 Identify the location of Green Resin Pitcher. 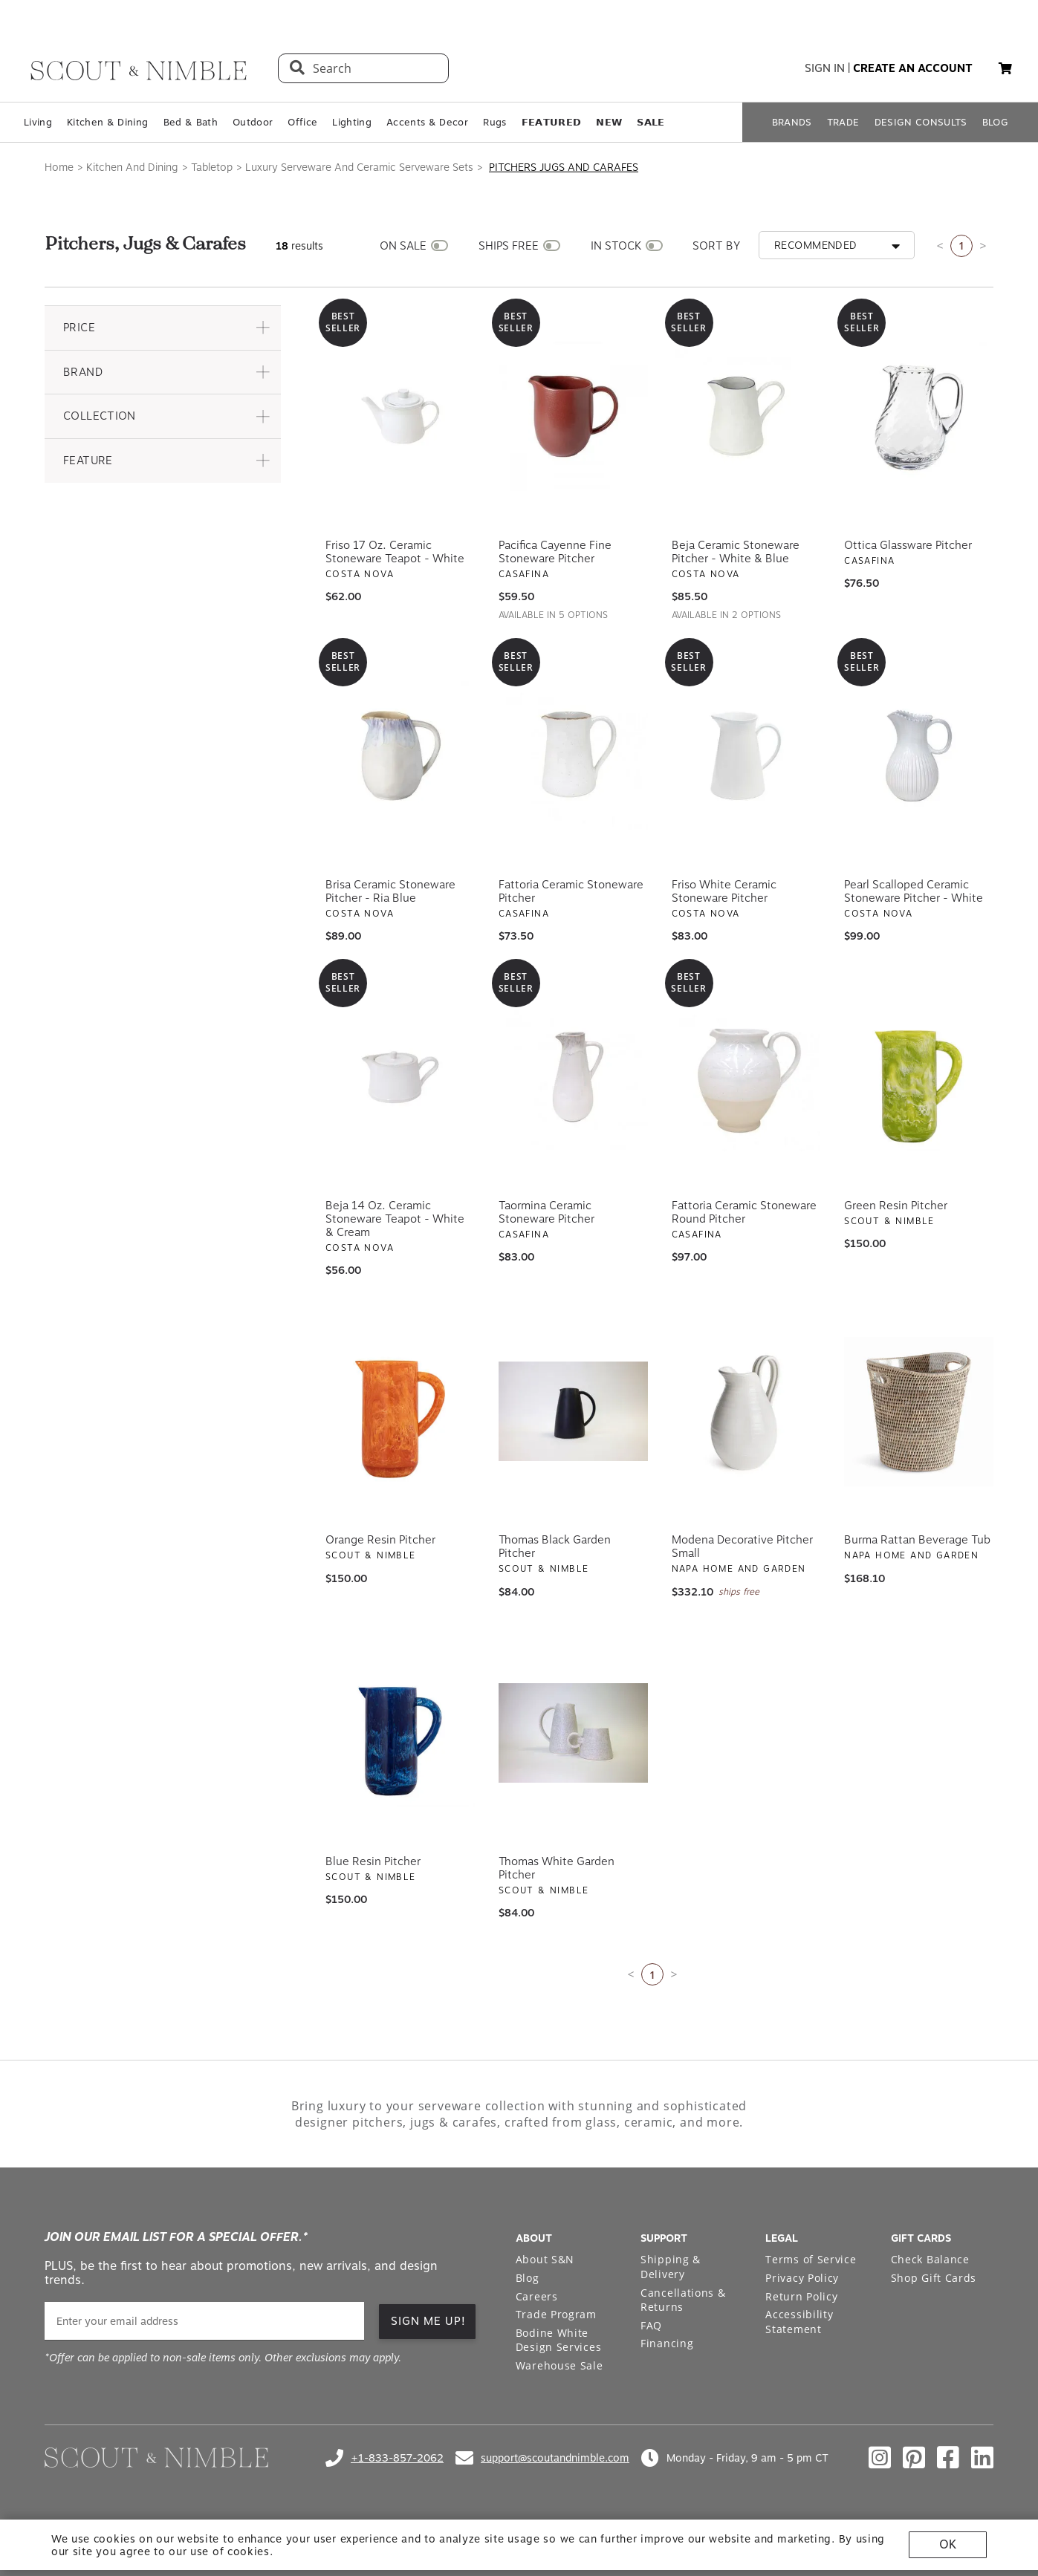
(895, 1205).